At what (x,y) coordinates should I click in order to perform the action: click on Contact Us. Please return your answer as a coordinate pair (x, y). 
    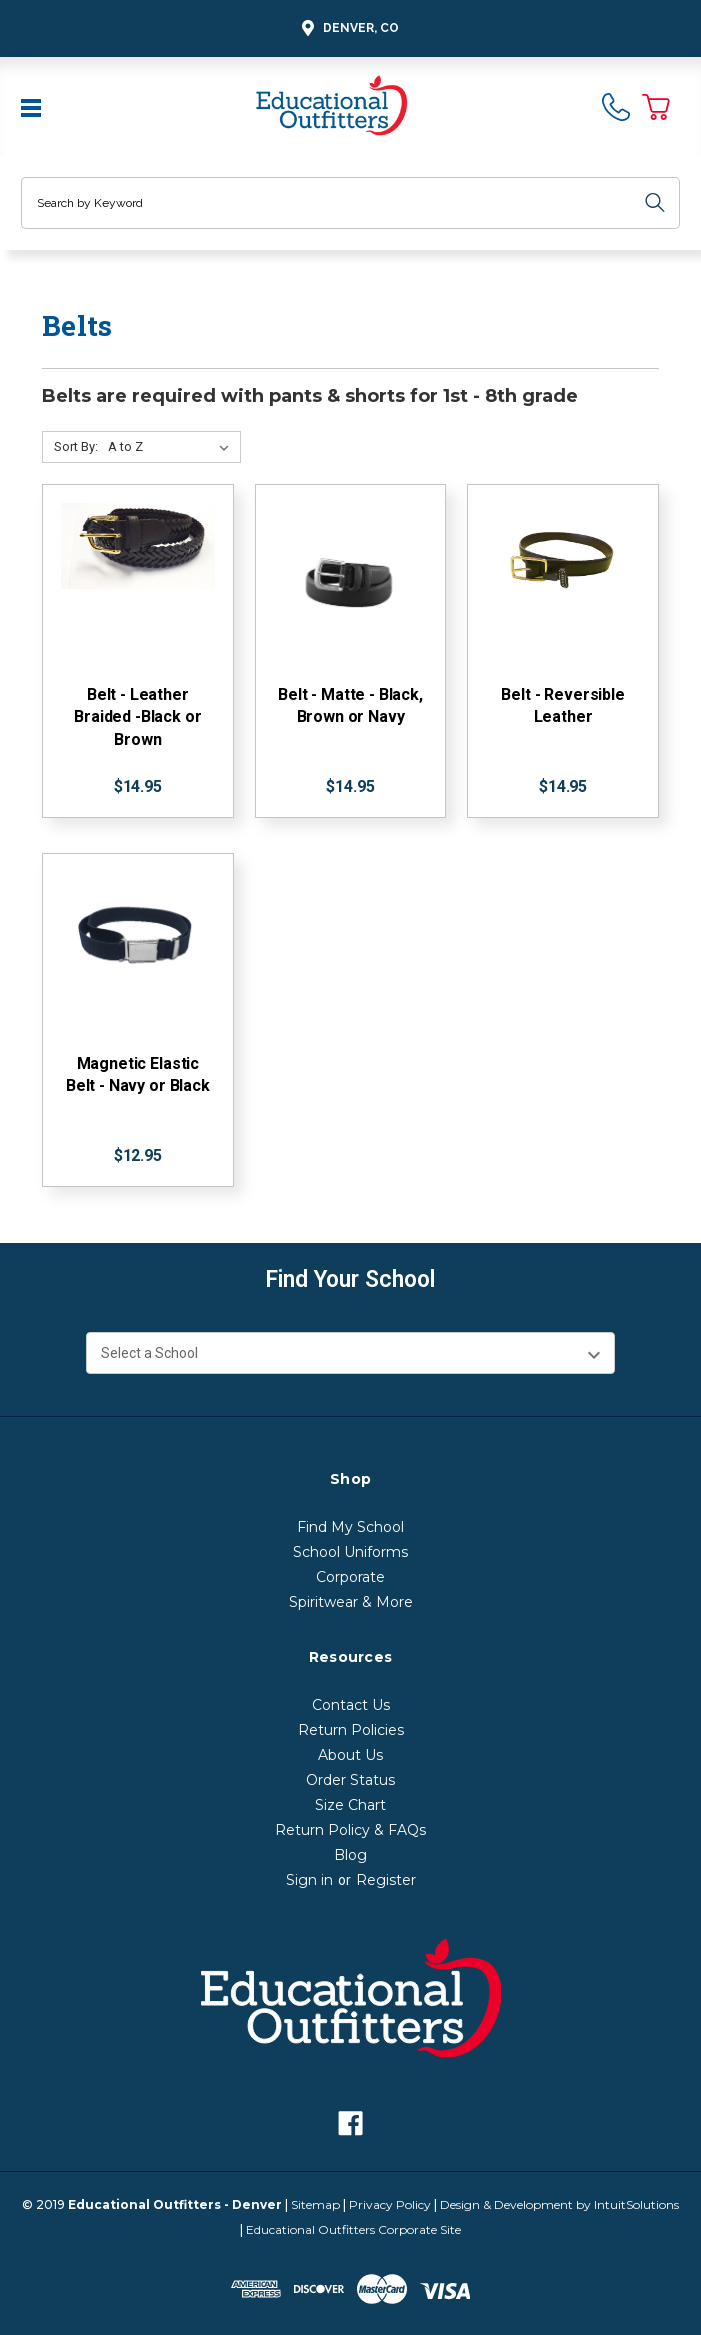
    Looking at the image, I should click on (351, 1705).